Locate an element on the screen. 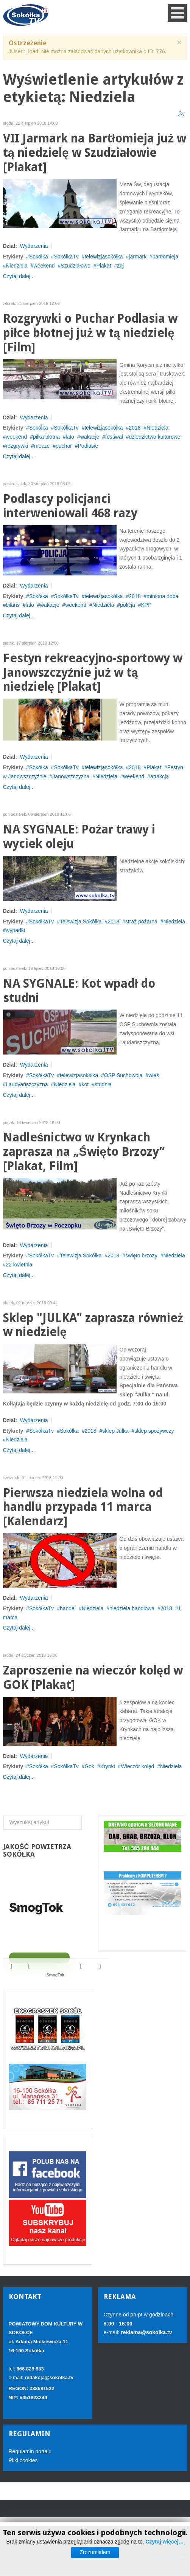 The image size is (190, 2576). miniona doba is located at coordinates (162, 596).